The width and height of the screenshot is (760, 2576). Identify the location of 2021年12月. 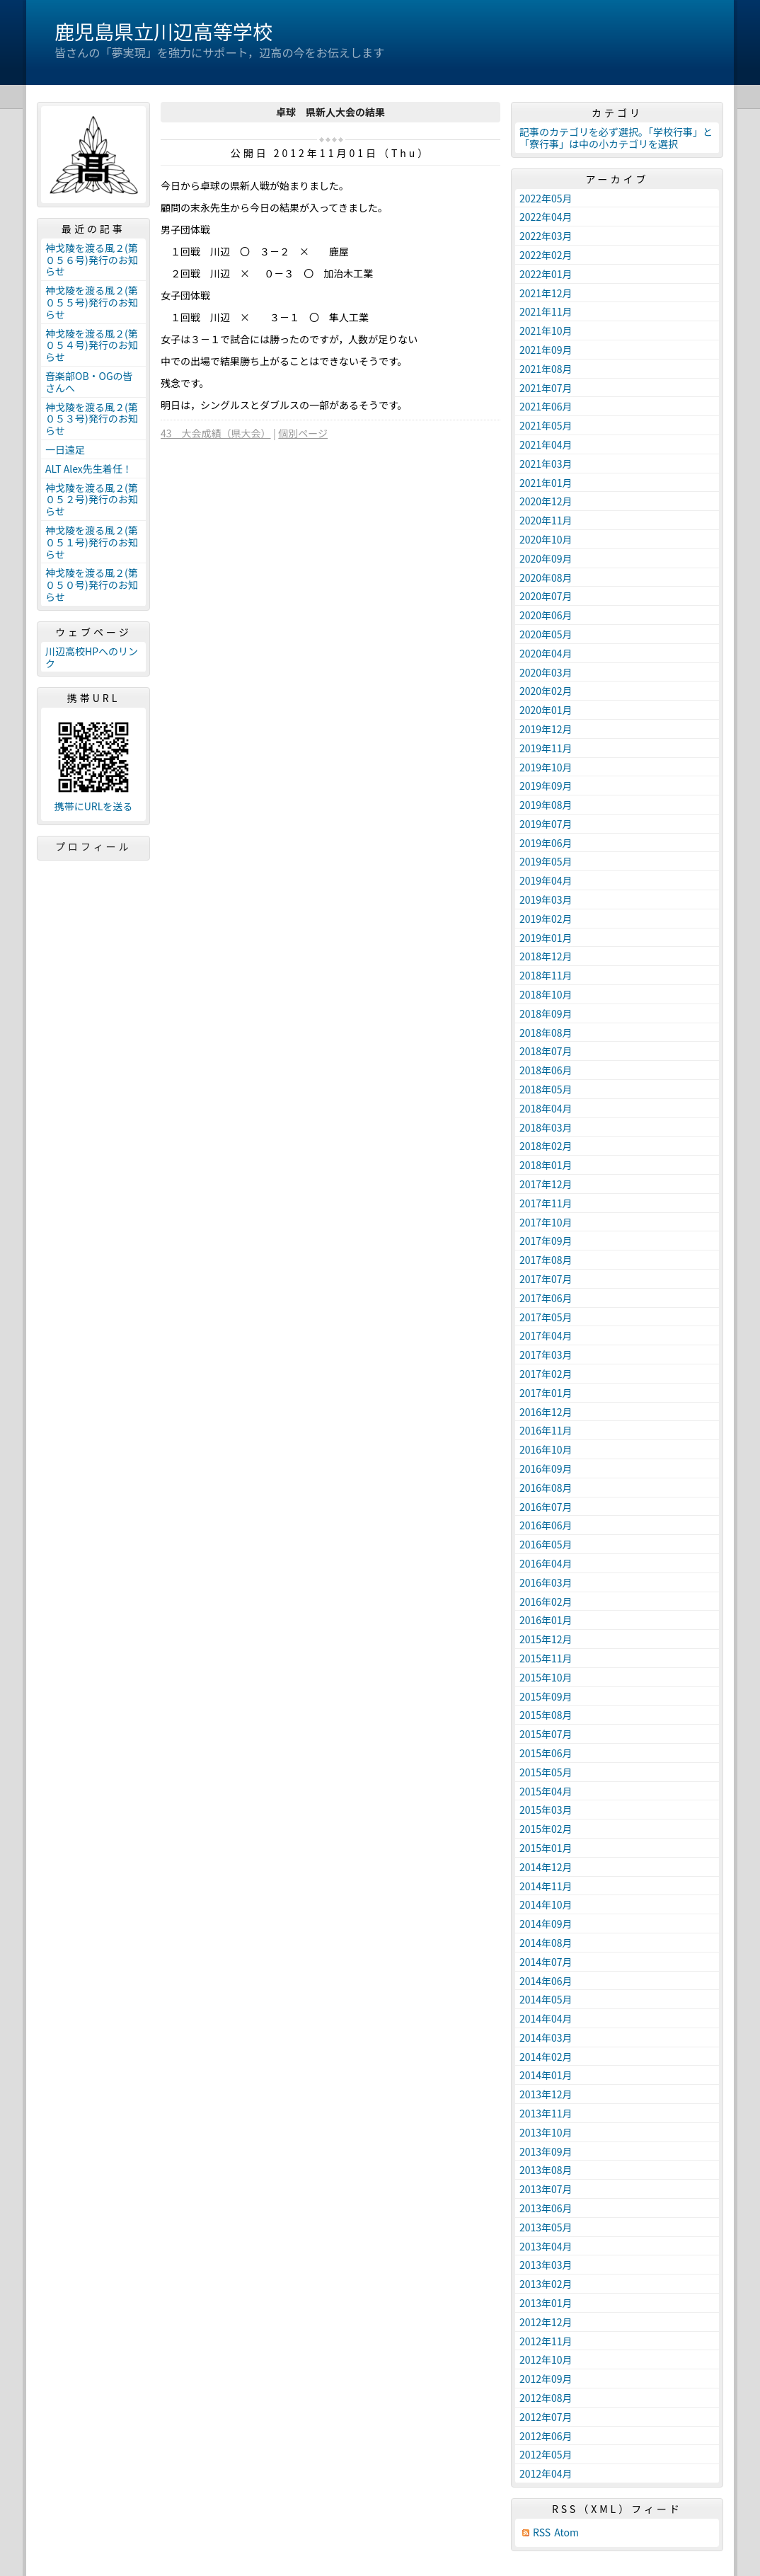
(545, 293).